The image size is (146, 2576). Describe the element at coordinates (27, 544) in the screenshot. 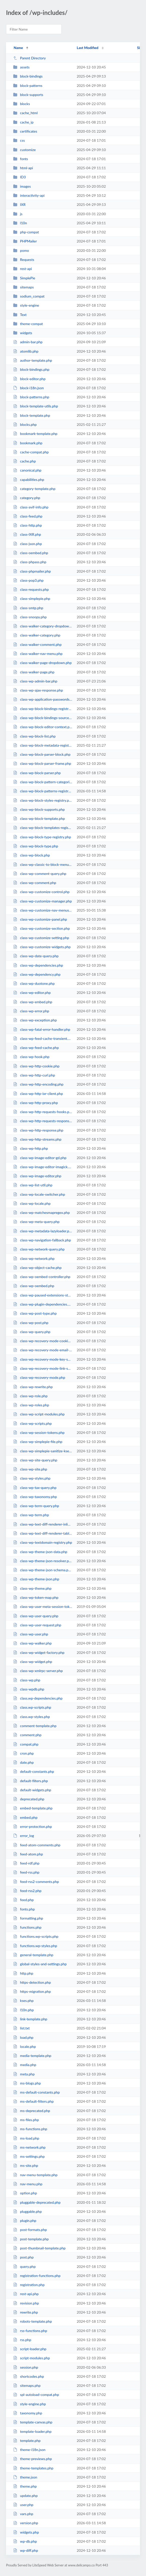

I see `class-json.php` at that location.